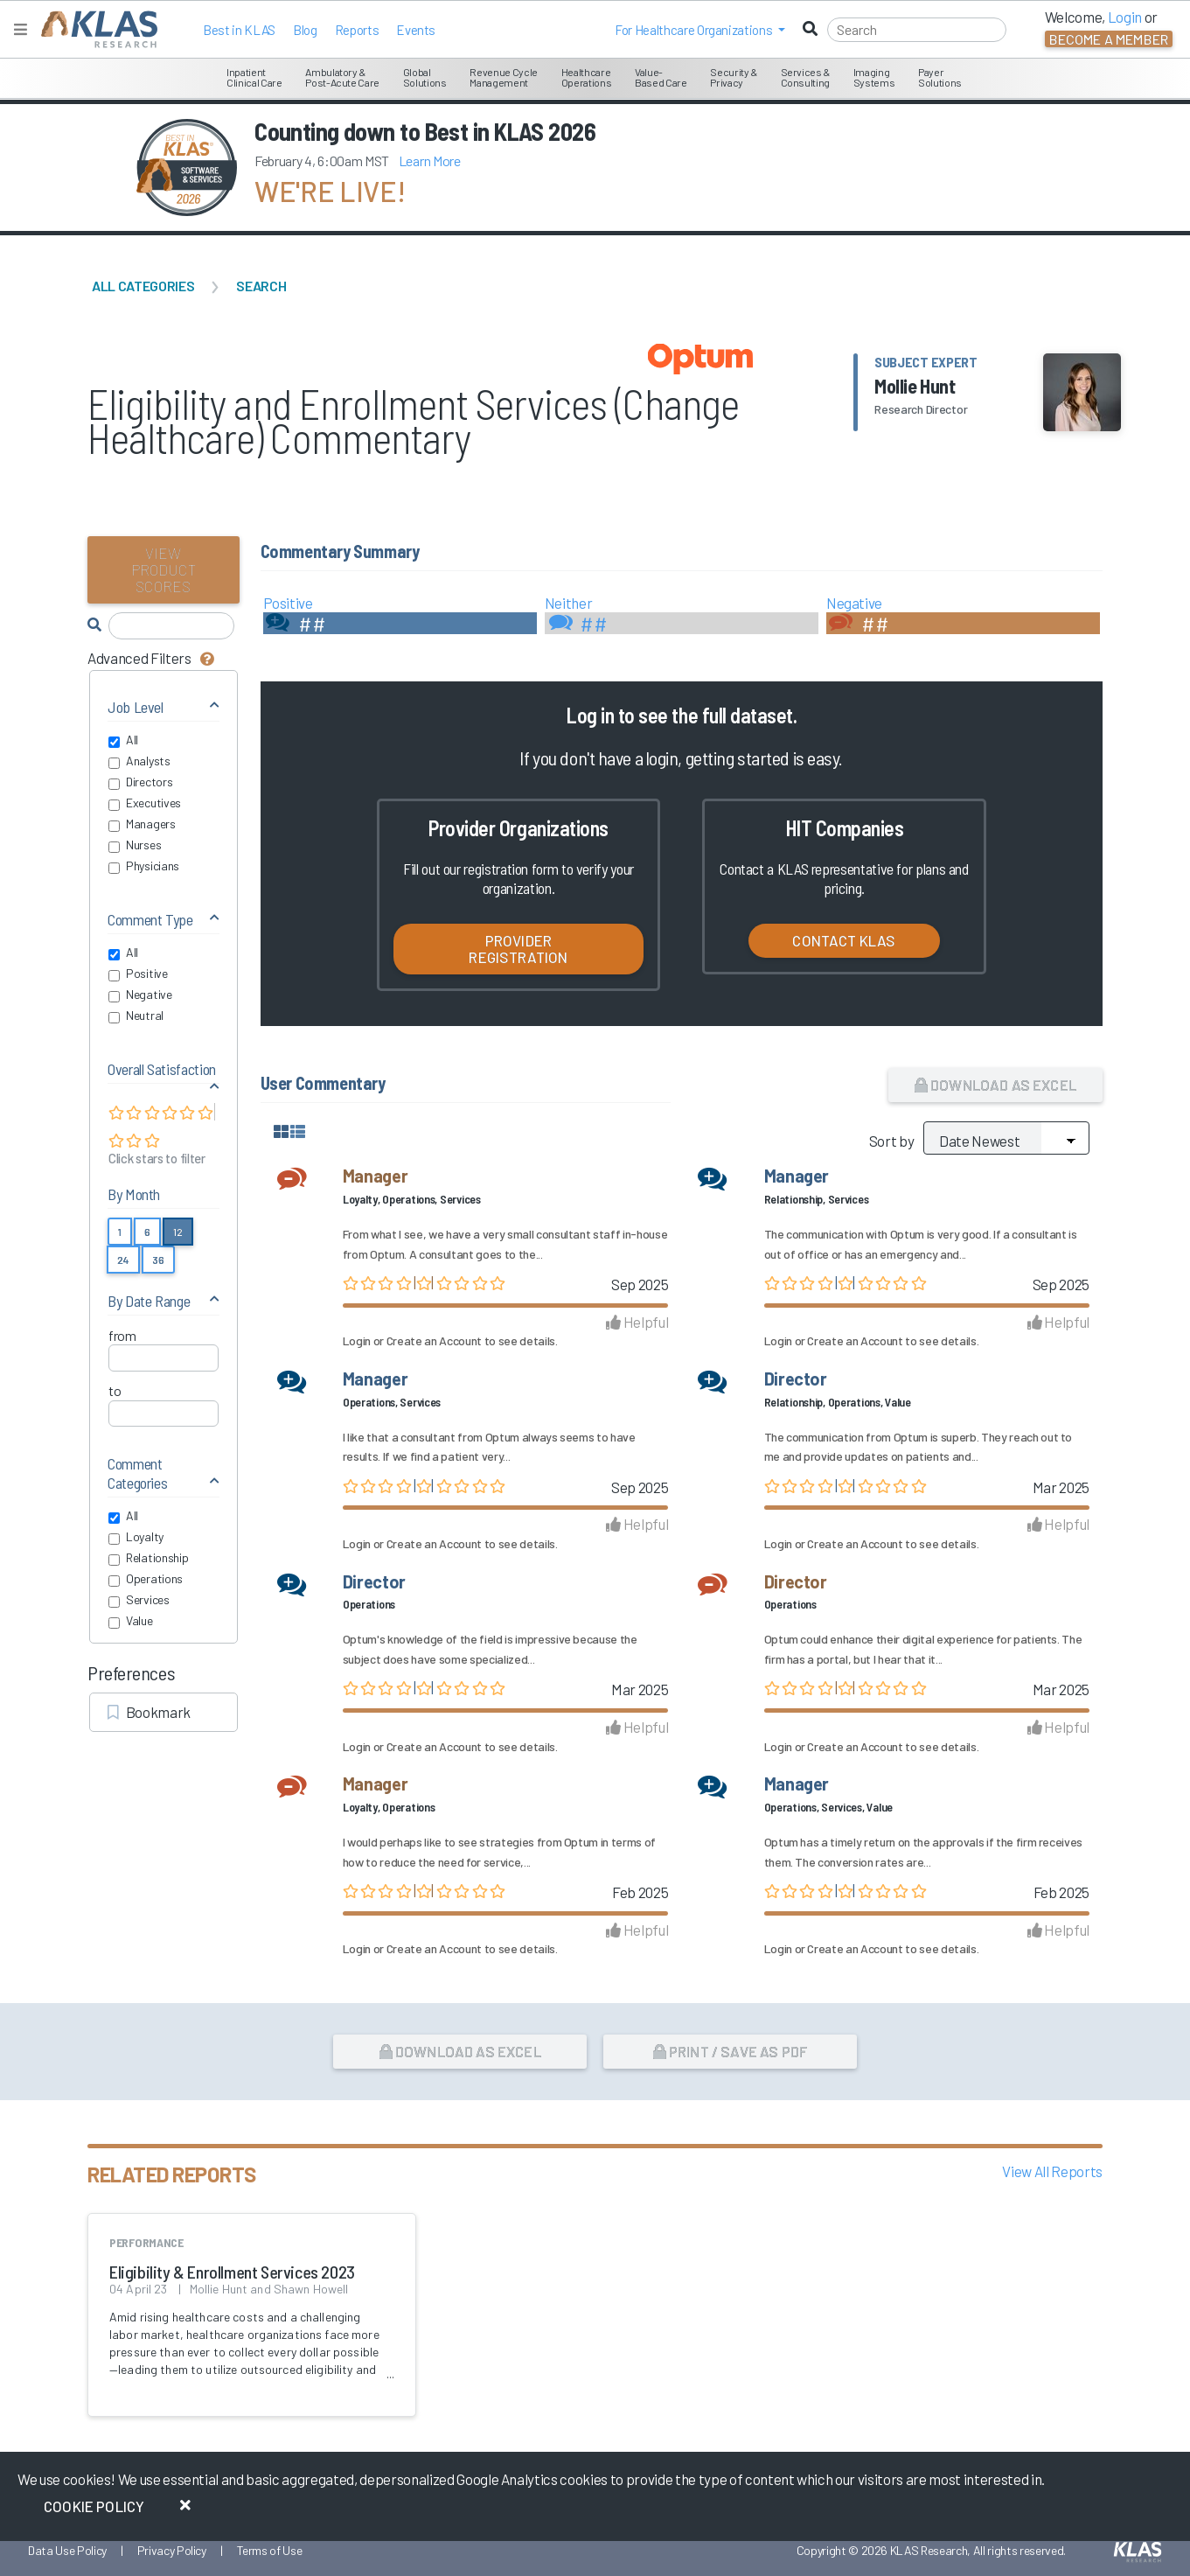  Describe the element at coordinates (123, 740) in the screenshot. I see `All` at that location.